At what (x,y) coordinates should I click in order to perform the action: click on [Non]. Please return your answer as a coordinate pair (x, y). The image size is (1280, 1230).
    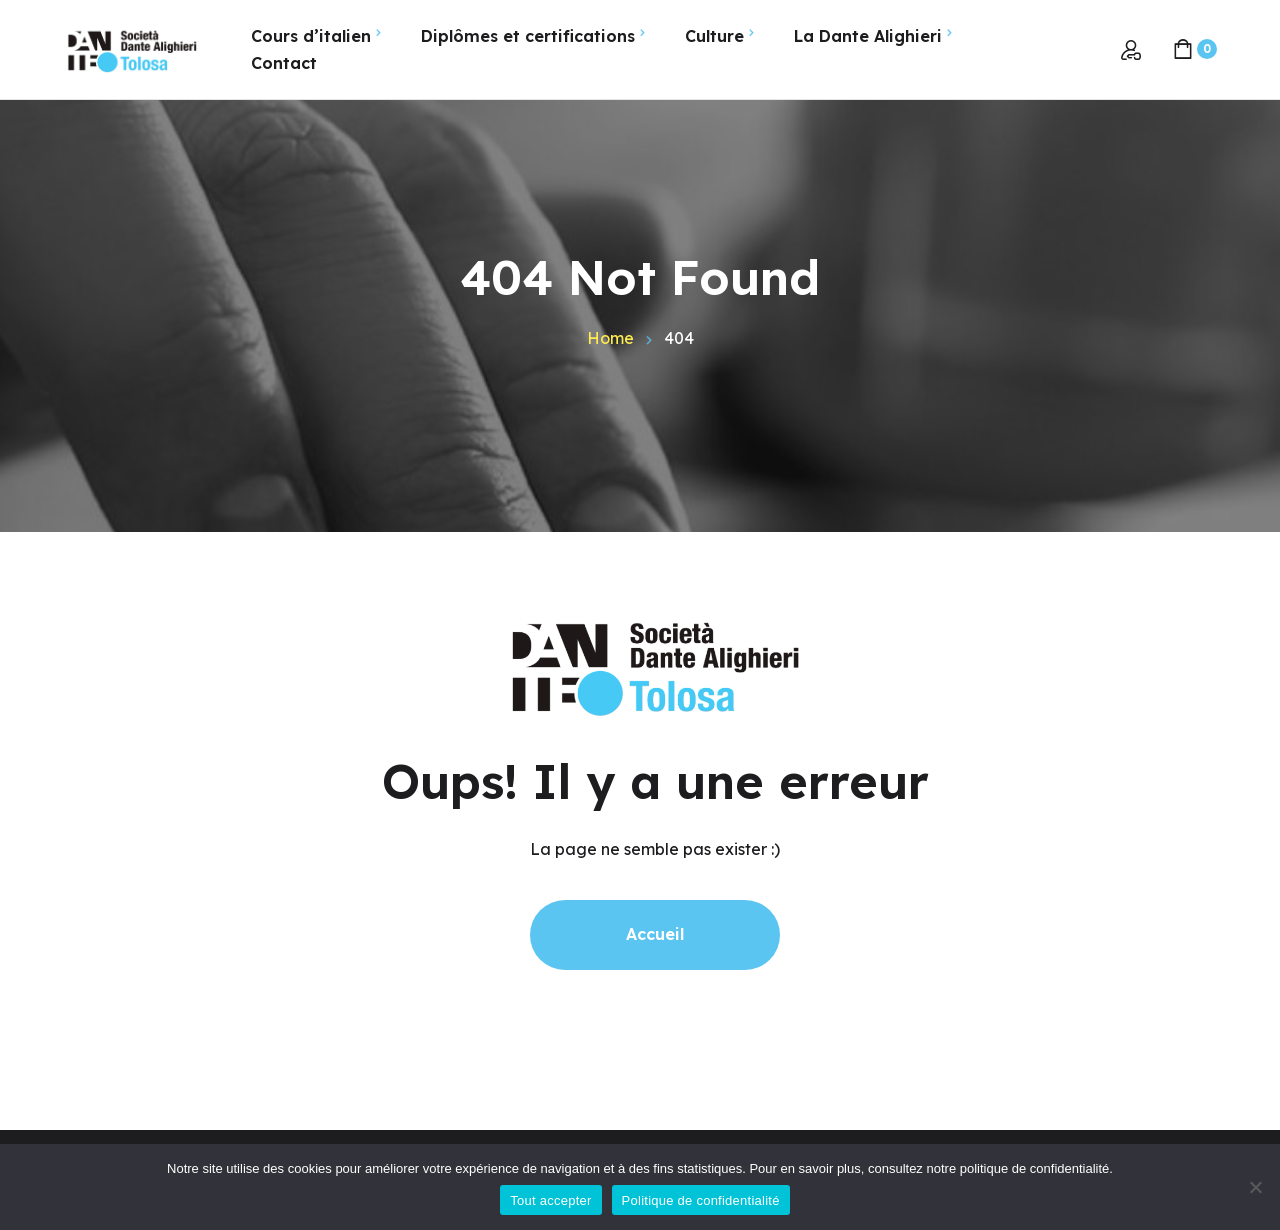
    Looking at the image, I should click on (1255, 1187).